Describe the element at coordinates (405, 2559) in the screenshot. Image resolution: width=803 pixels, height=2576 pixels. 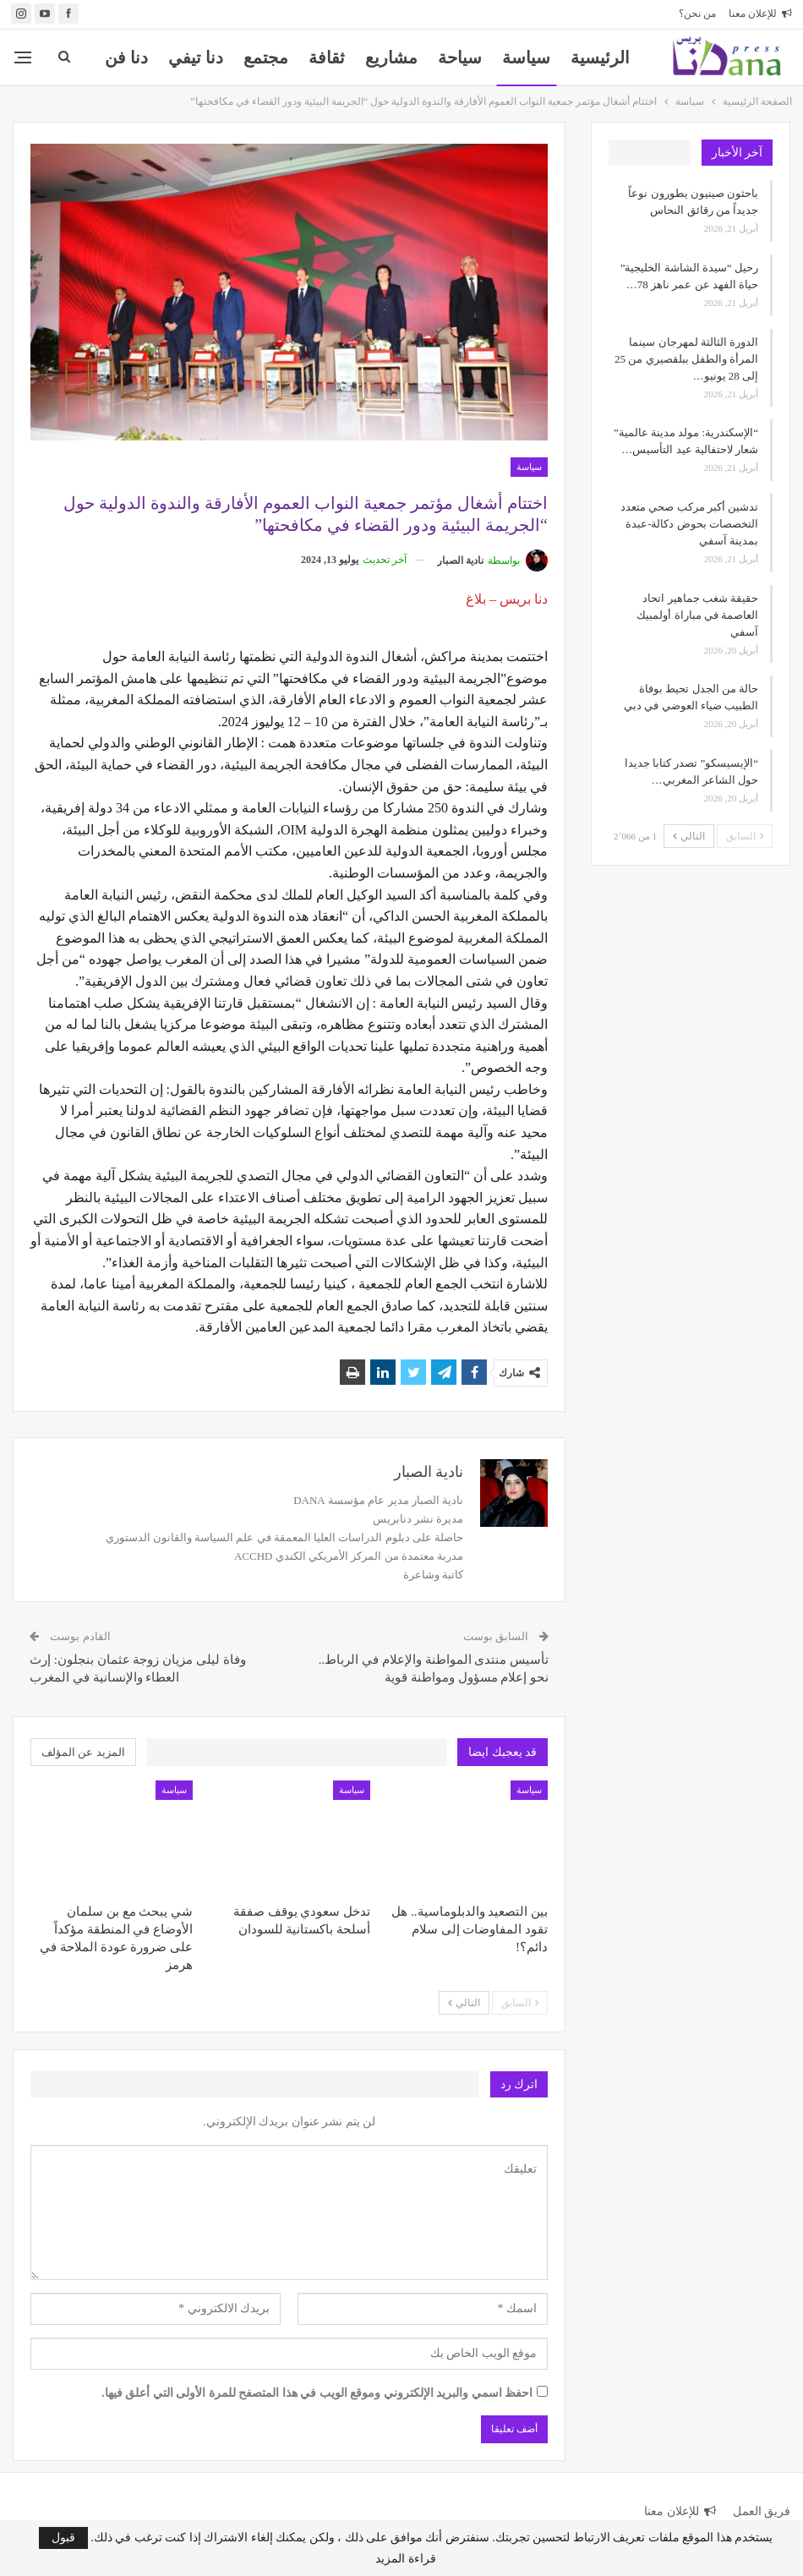
I see `قراءة المزيد` at that location.